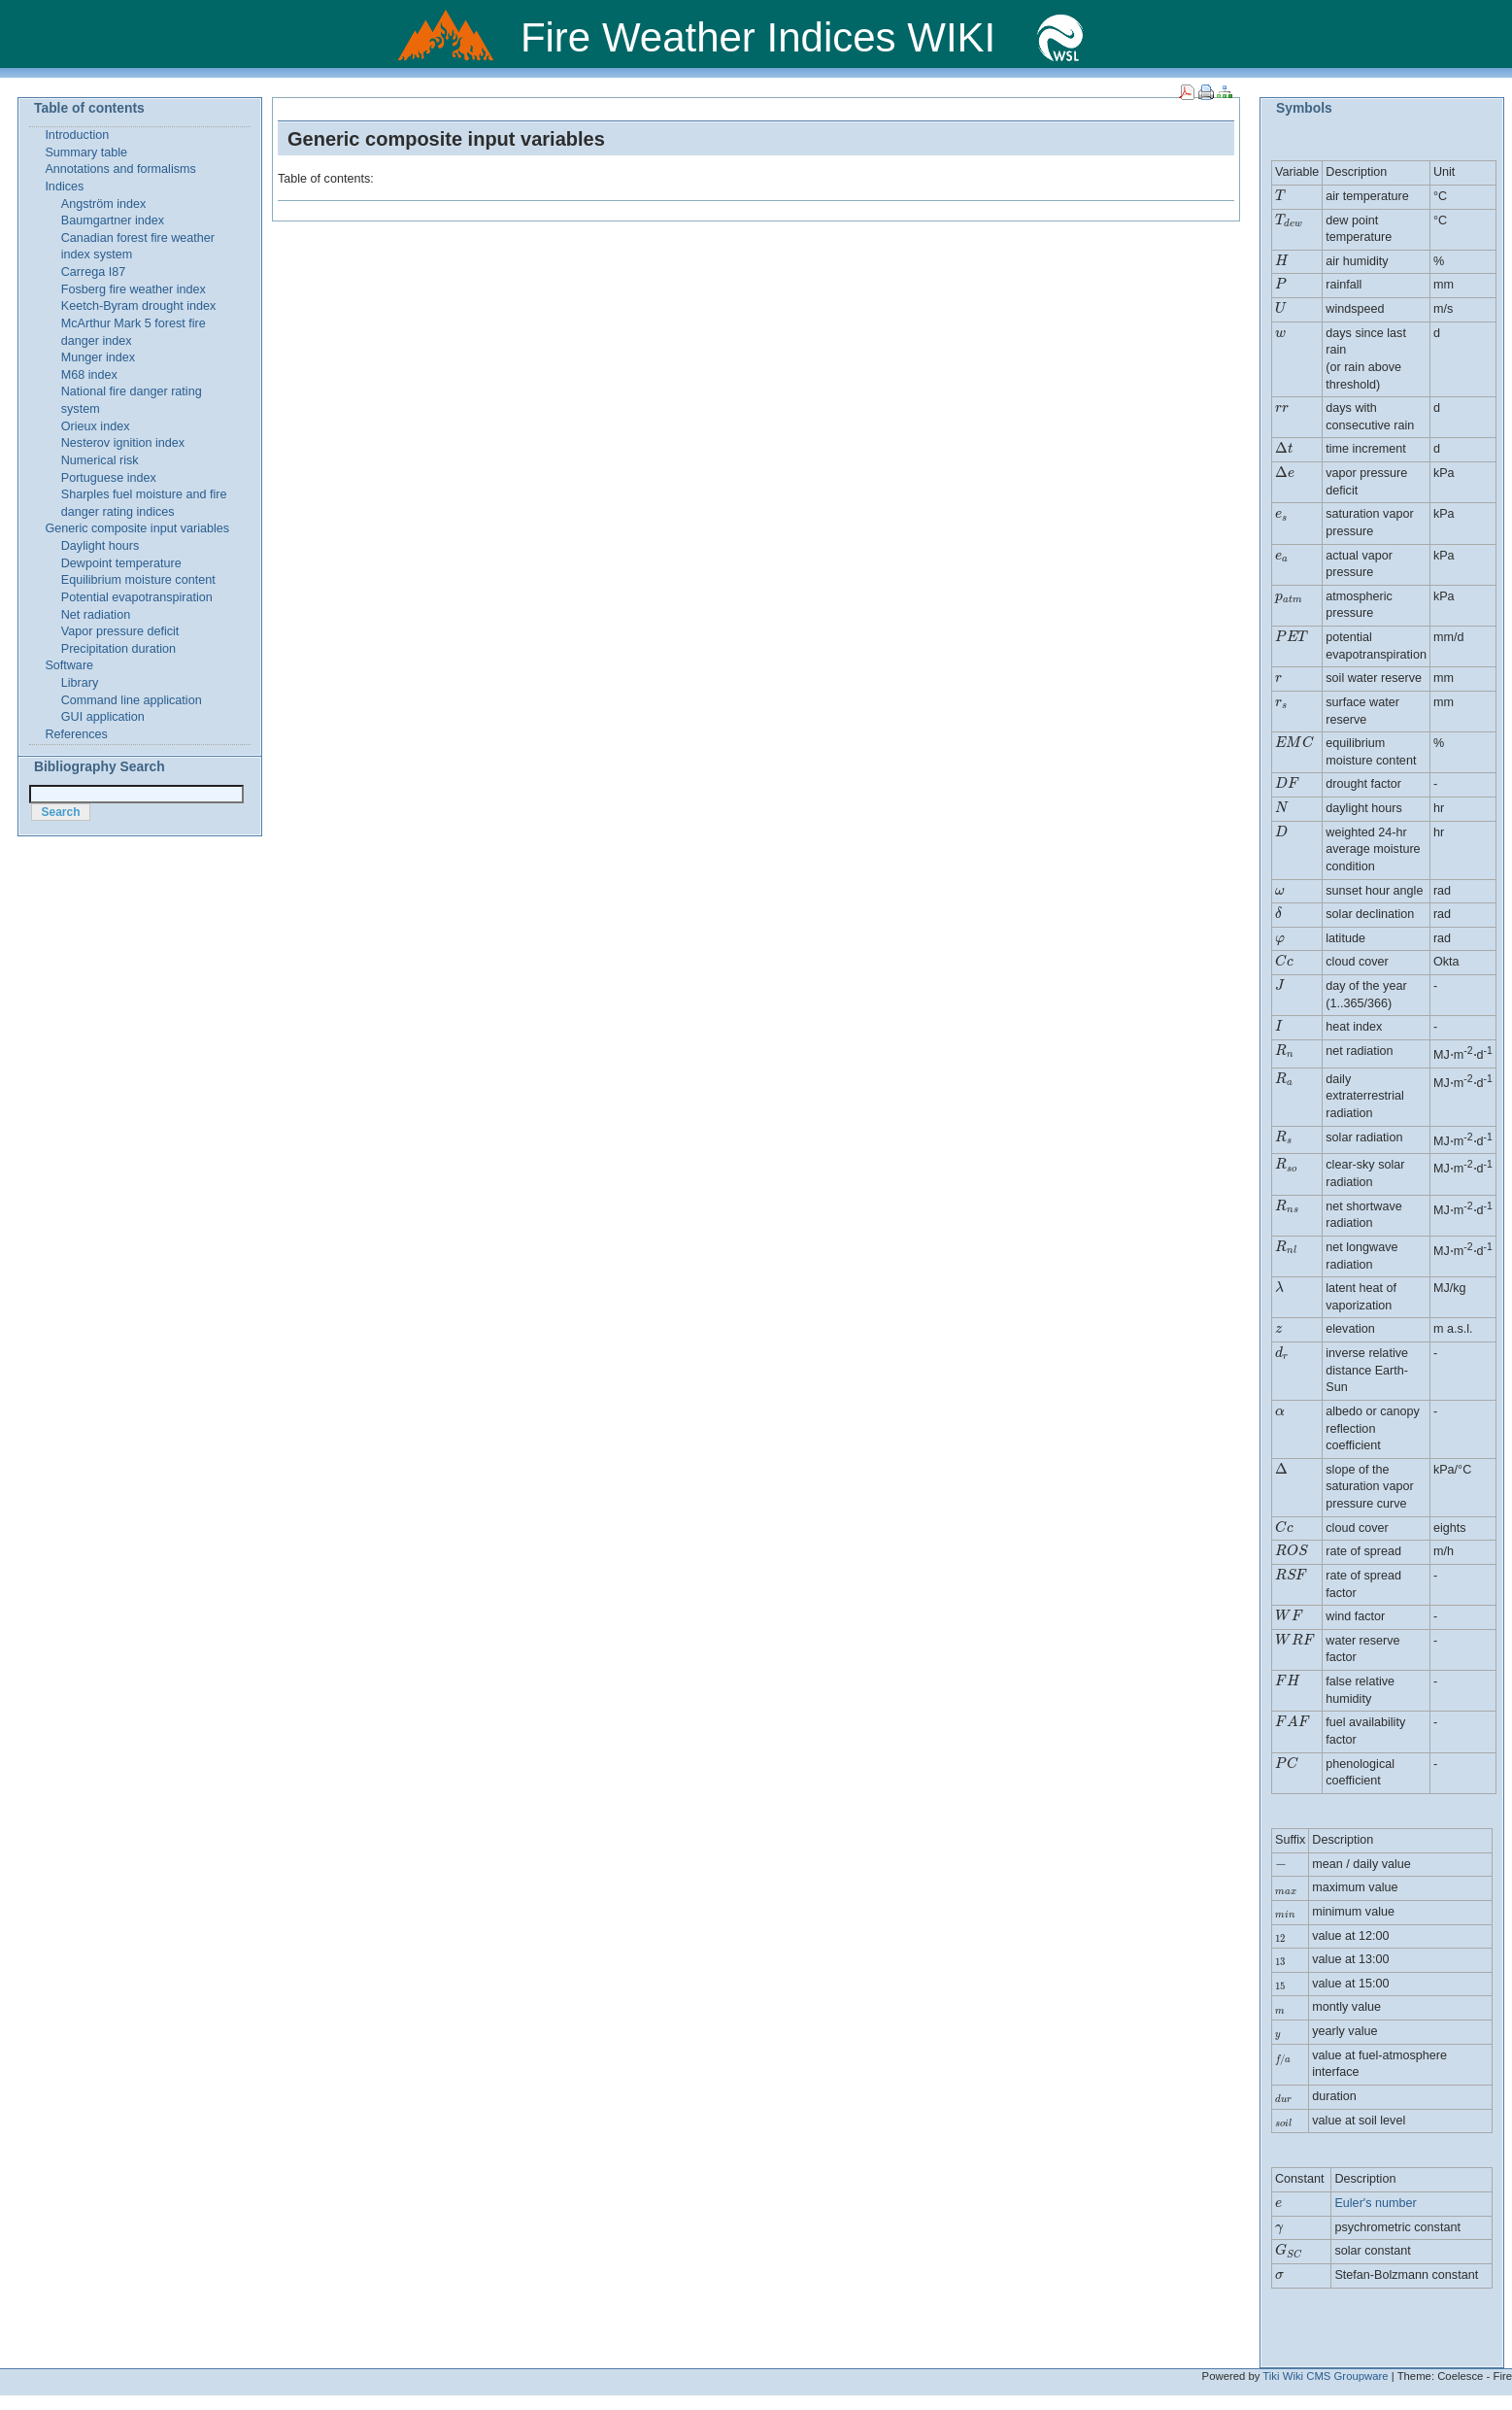 The width and height of the screenshot is (1512, 2410). I want to click on Nesterov ignition index, so click(123, 443).